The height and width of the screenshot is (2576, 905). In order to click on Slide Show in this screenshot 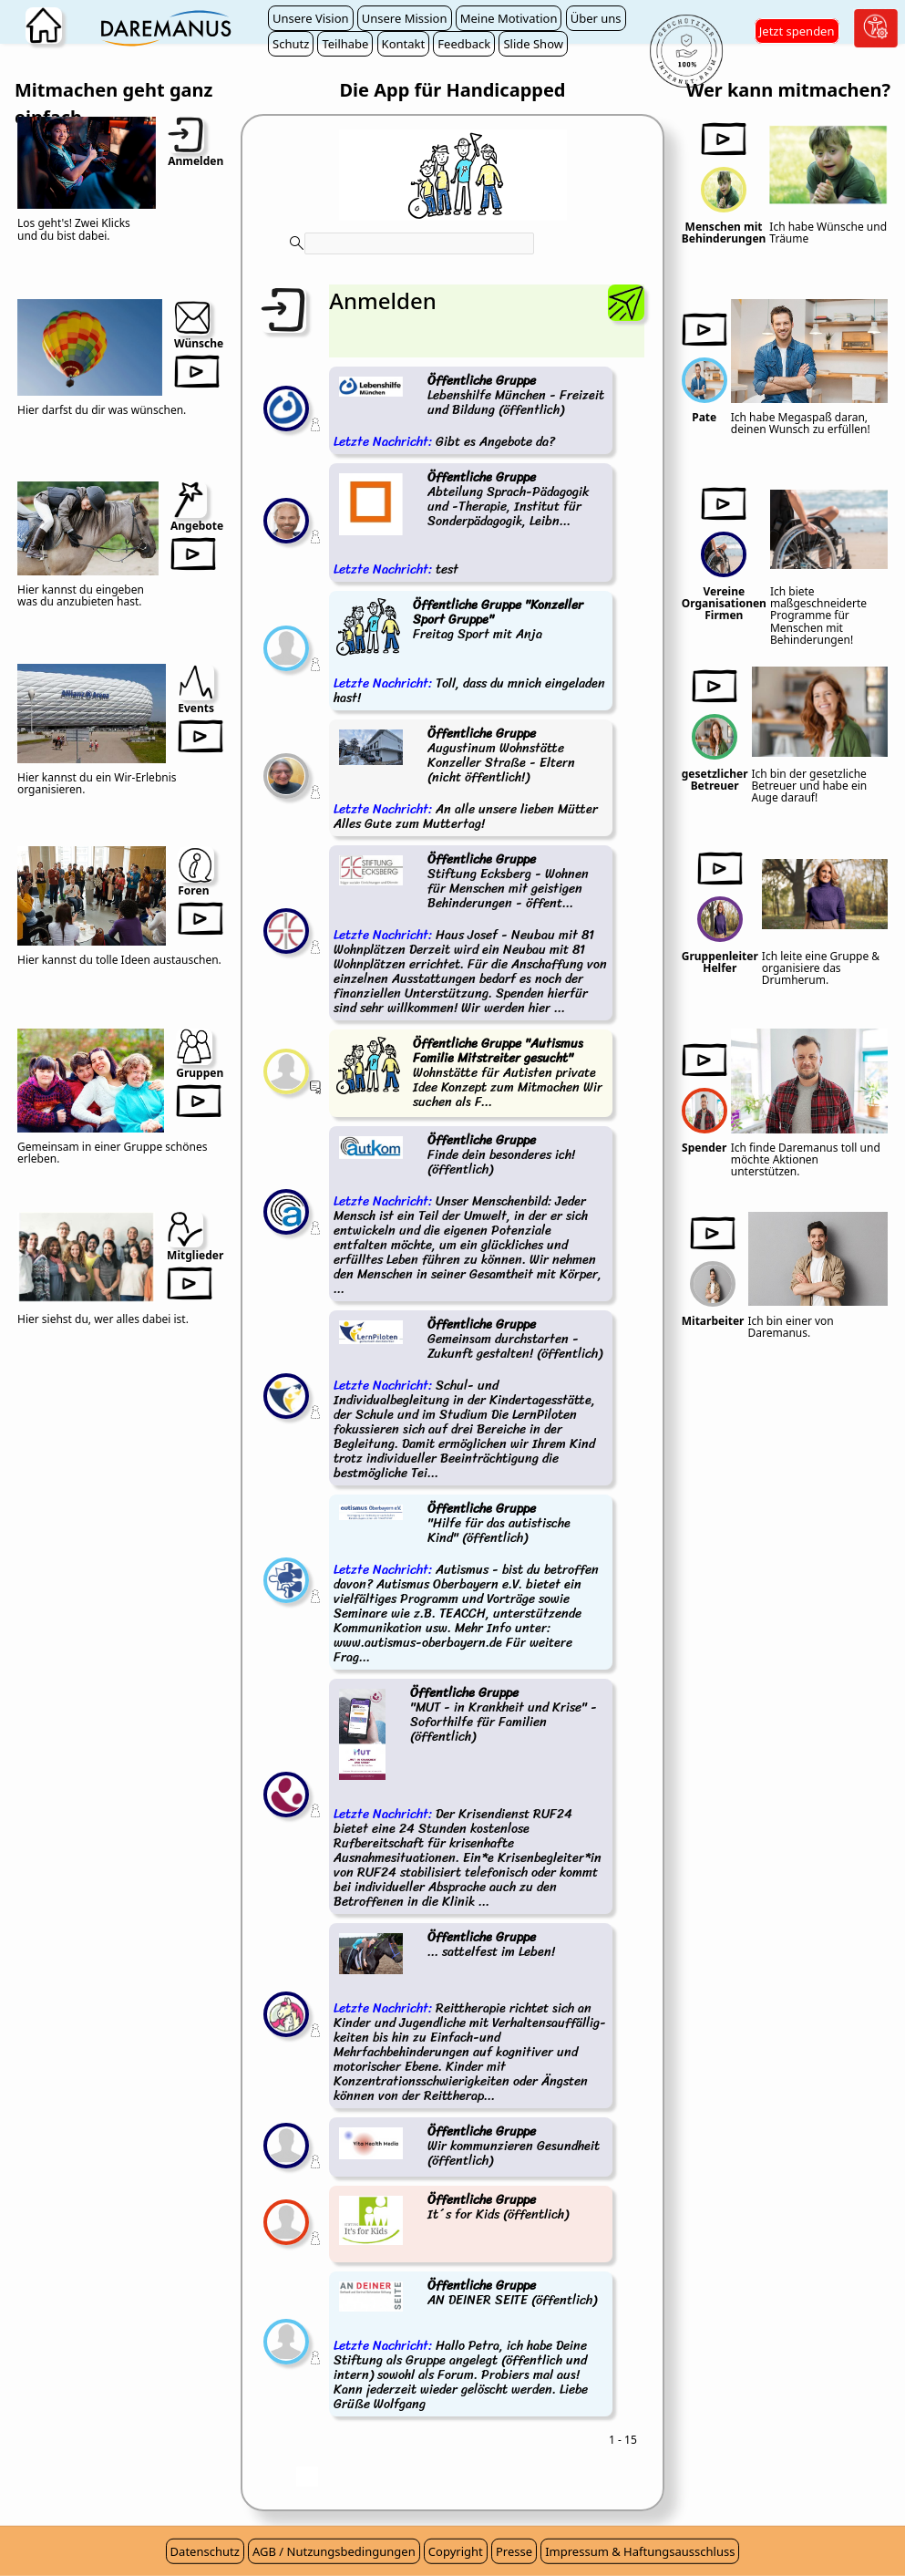, I will do `click(533, 44)`.